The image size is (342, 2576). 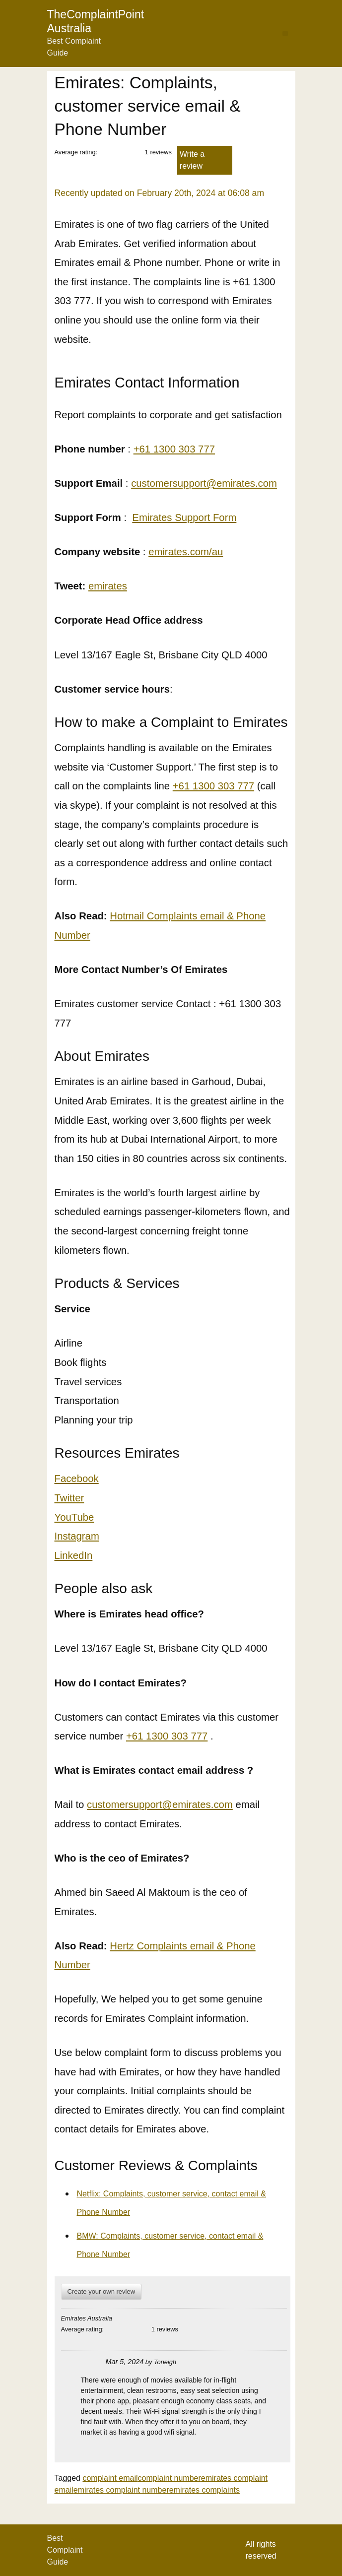 What do you see at coordinates (77, 1536) in the screenshot?
I see `Instagram` at bounding box center [77, 1536].